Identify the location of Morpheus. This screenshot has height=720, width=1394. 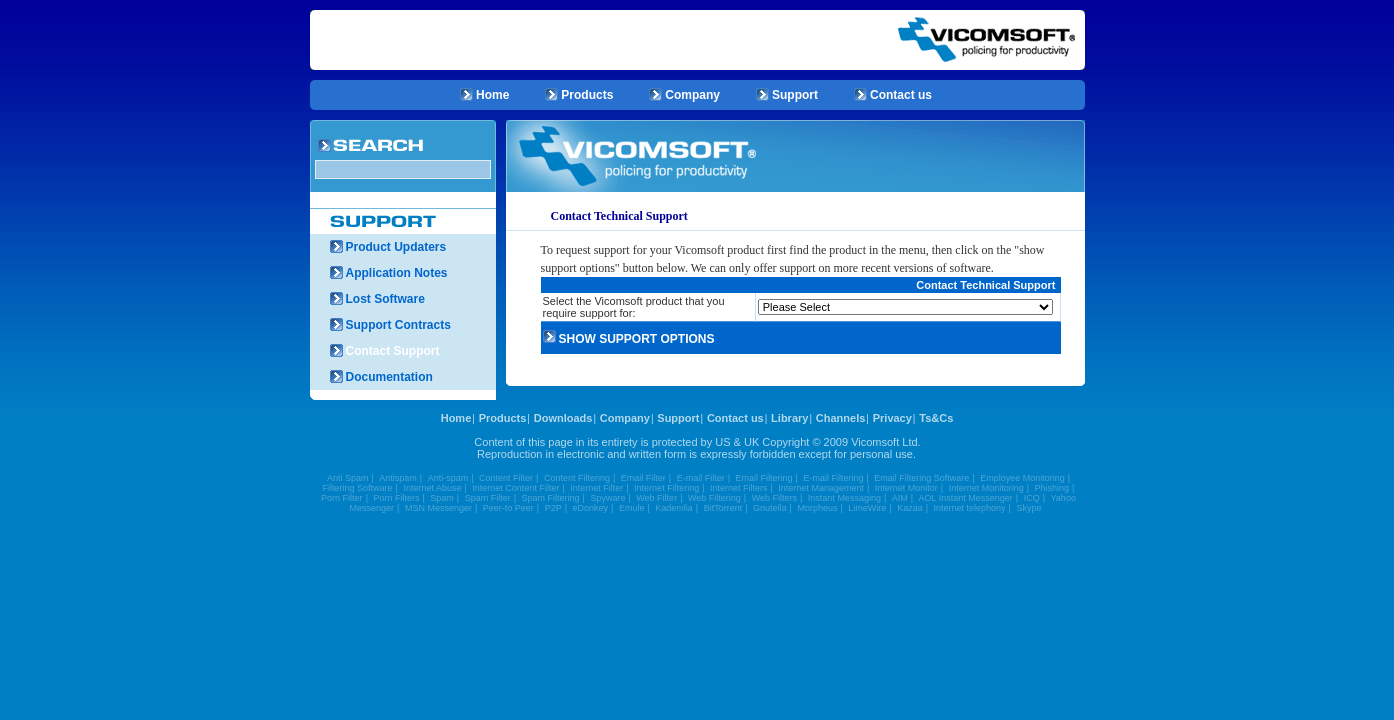
(817, 508).